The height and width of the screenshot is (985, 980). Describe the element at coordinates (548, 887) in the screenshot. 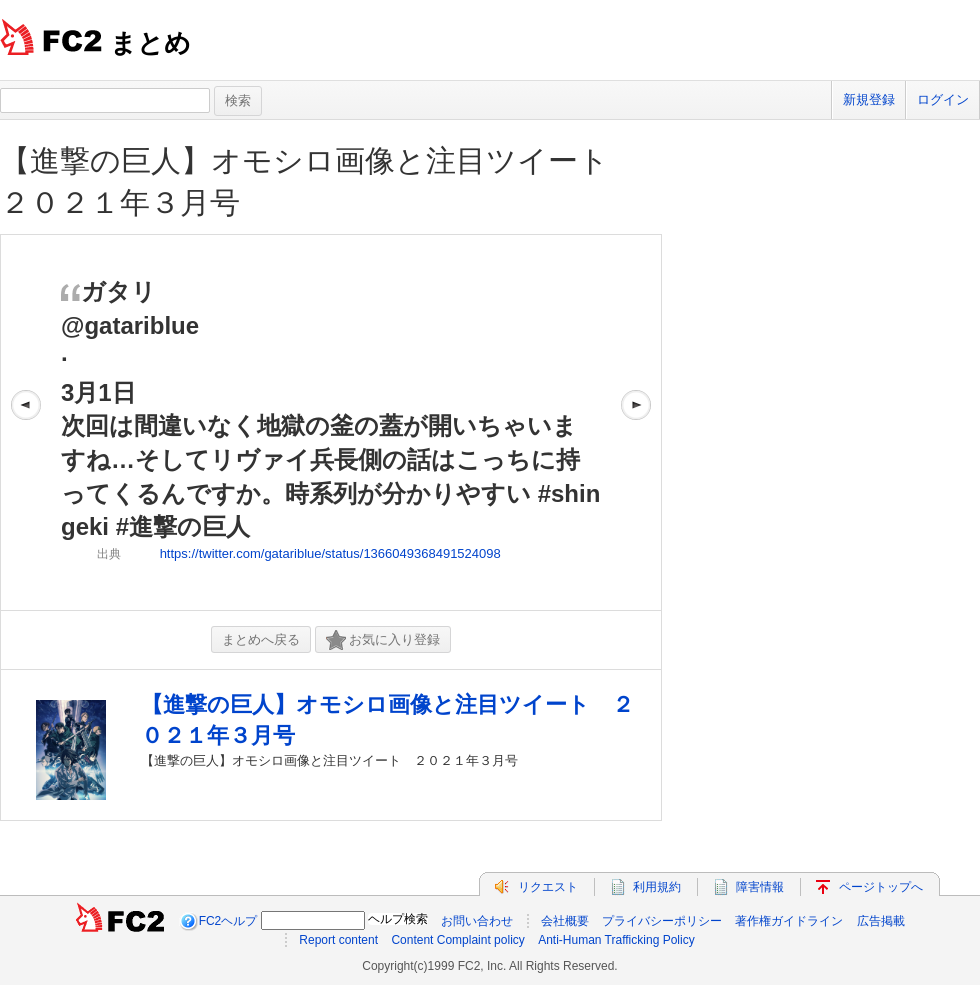

I see `リクエスト` at that location.